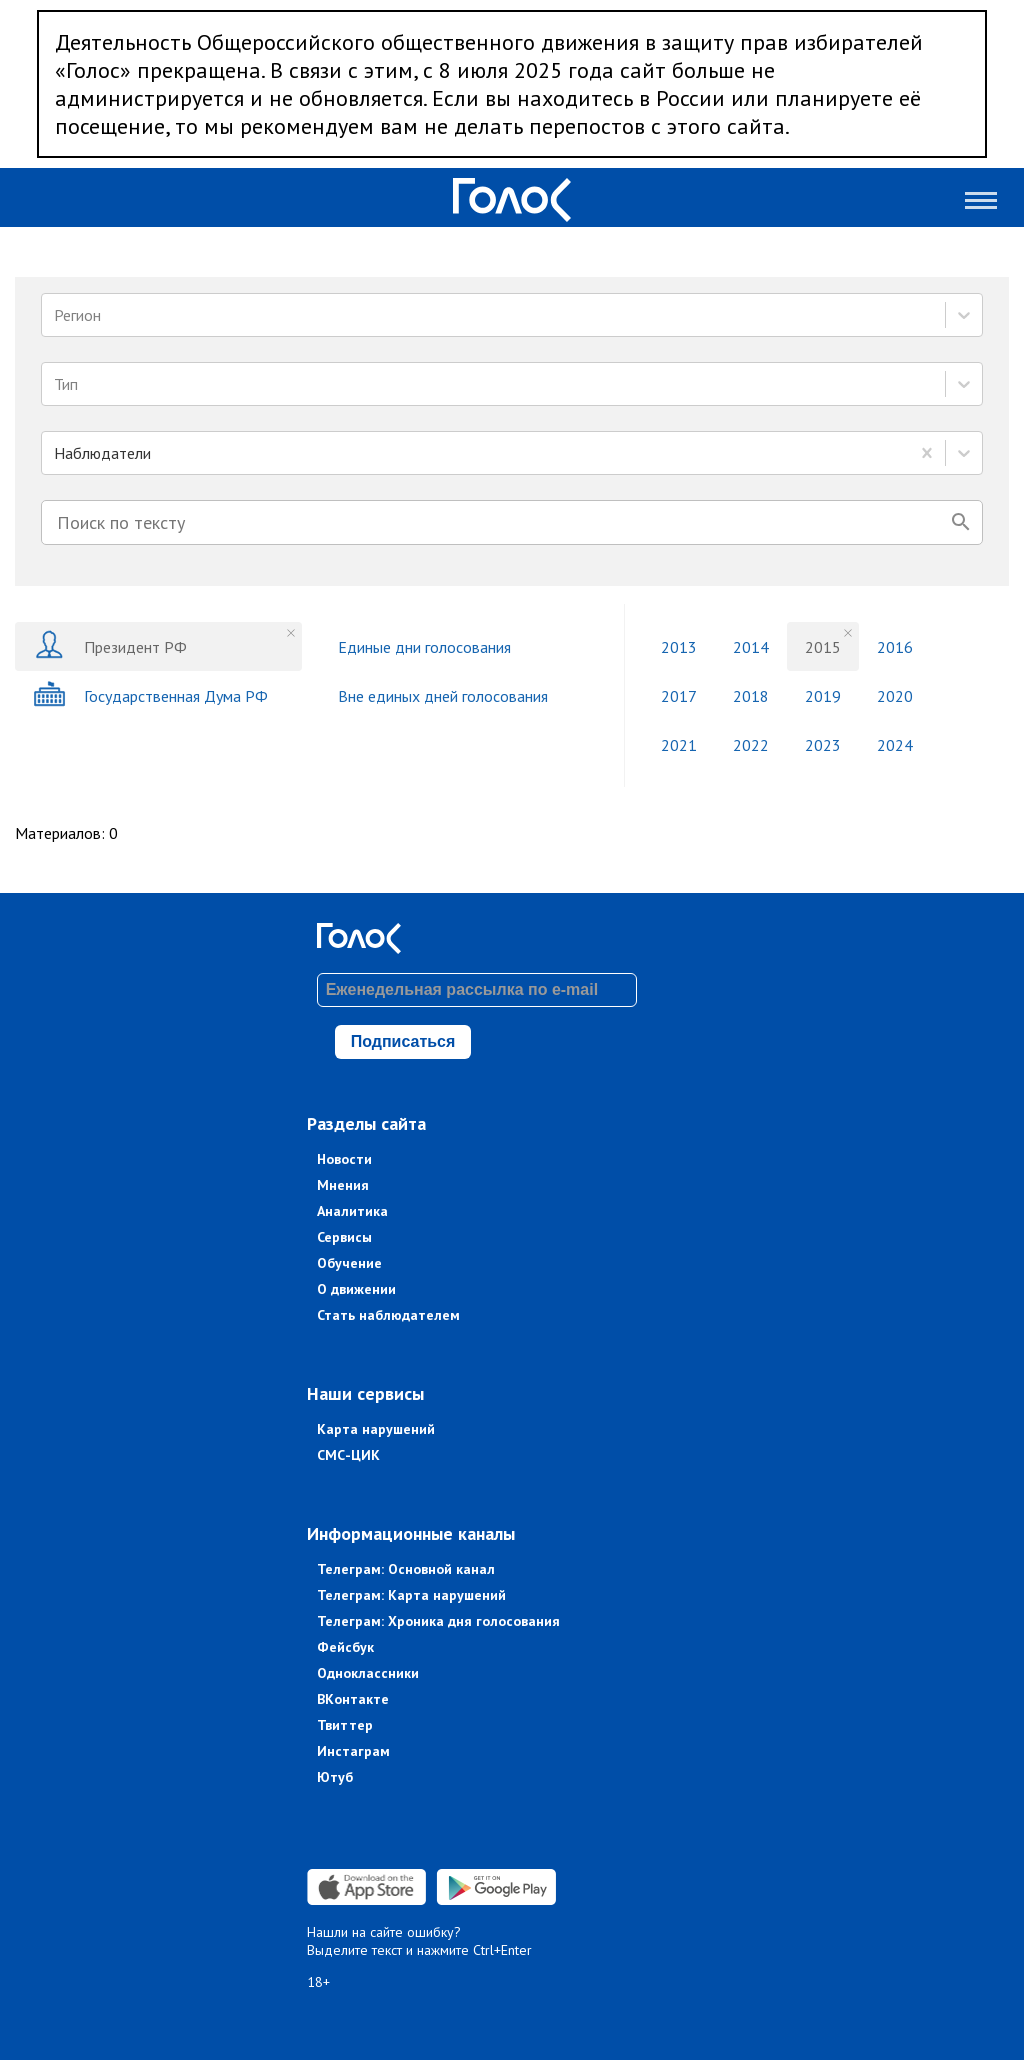 This screenshot has width=1024, height=2060. Describe the element at coordinates (679, 647) in the screenshot. I see `2013` at that location.